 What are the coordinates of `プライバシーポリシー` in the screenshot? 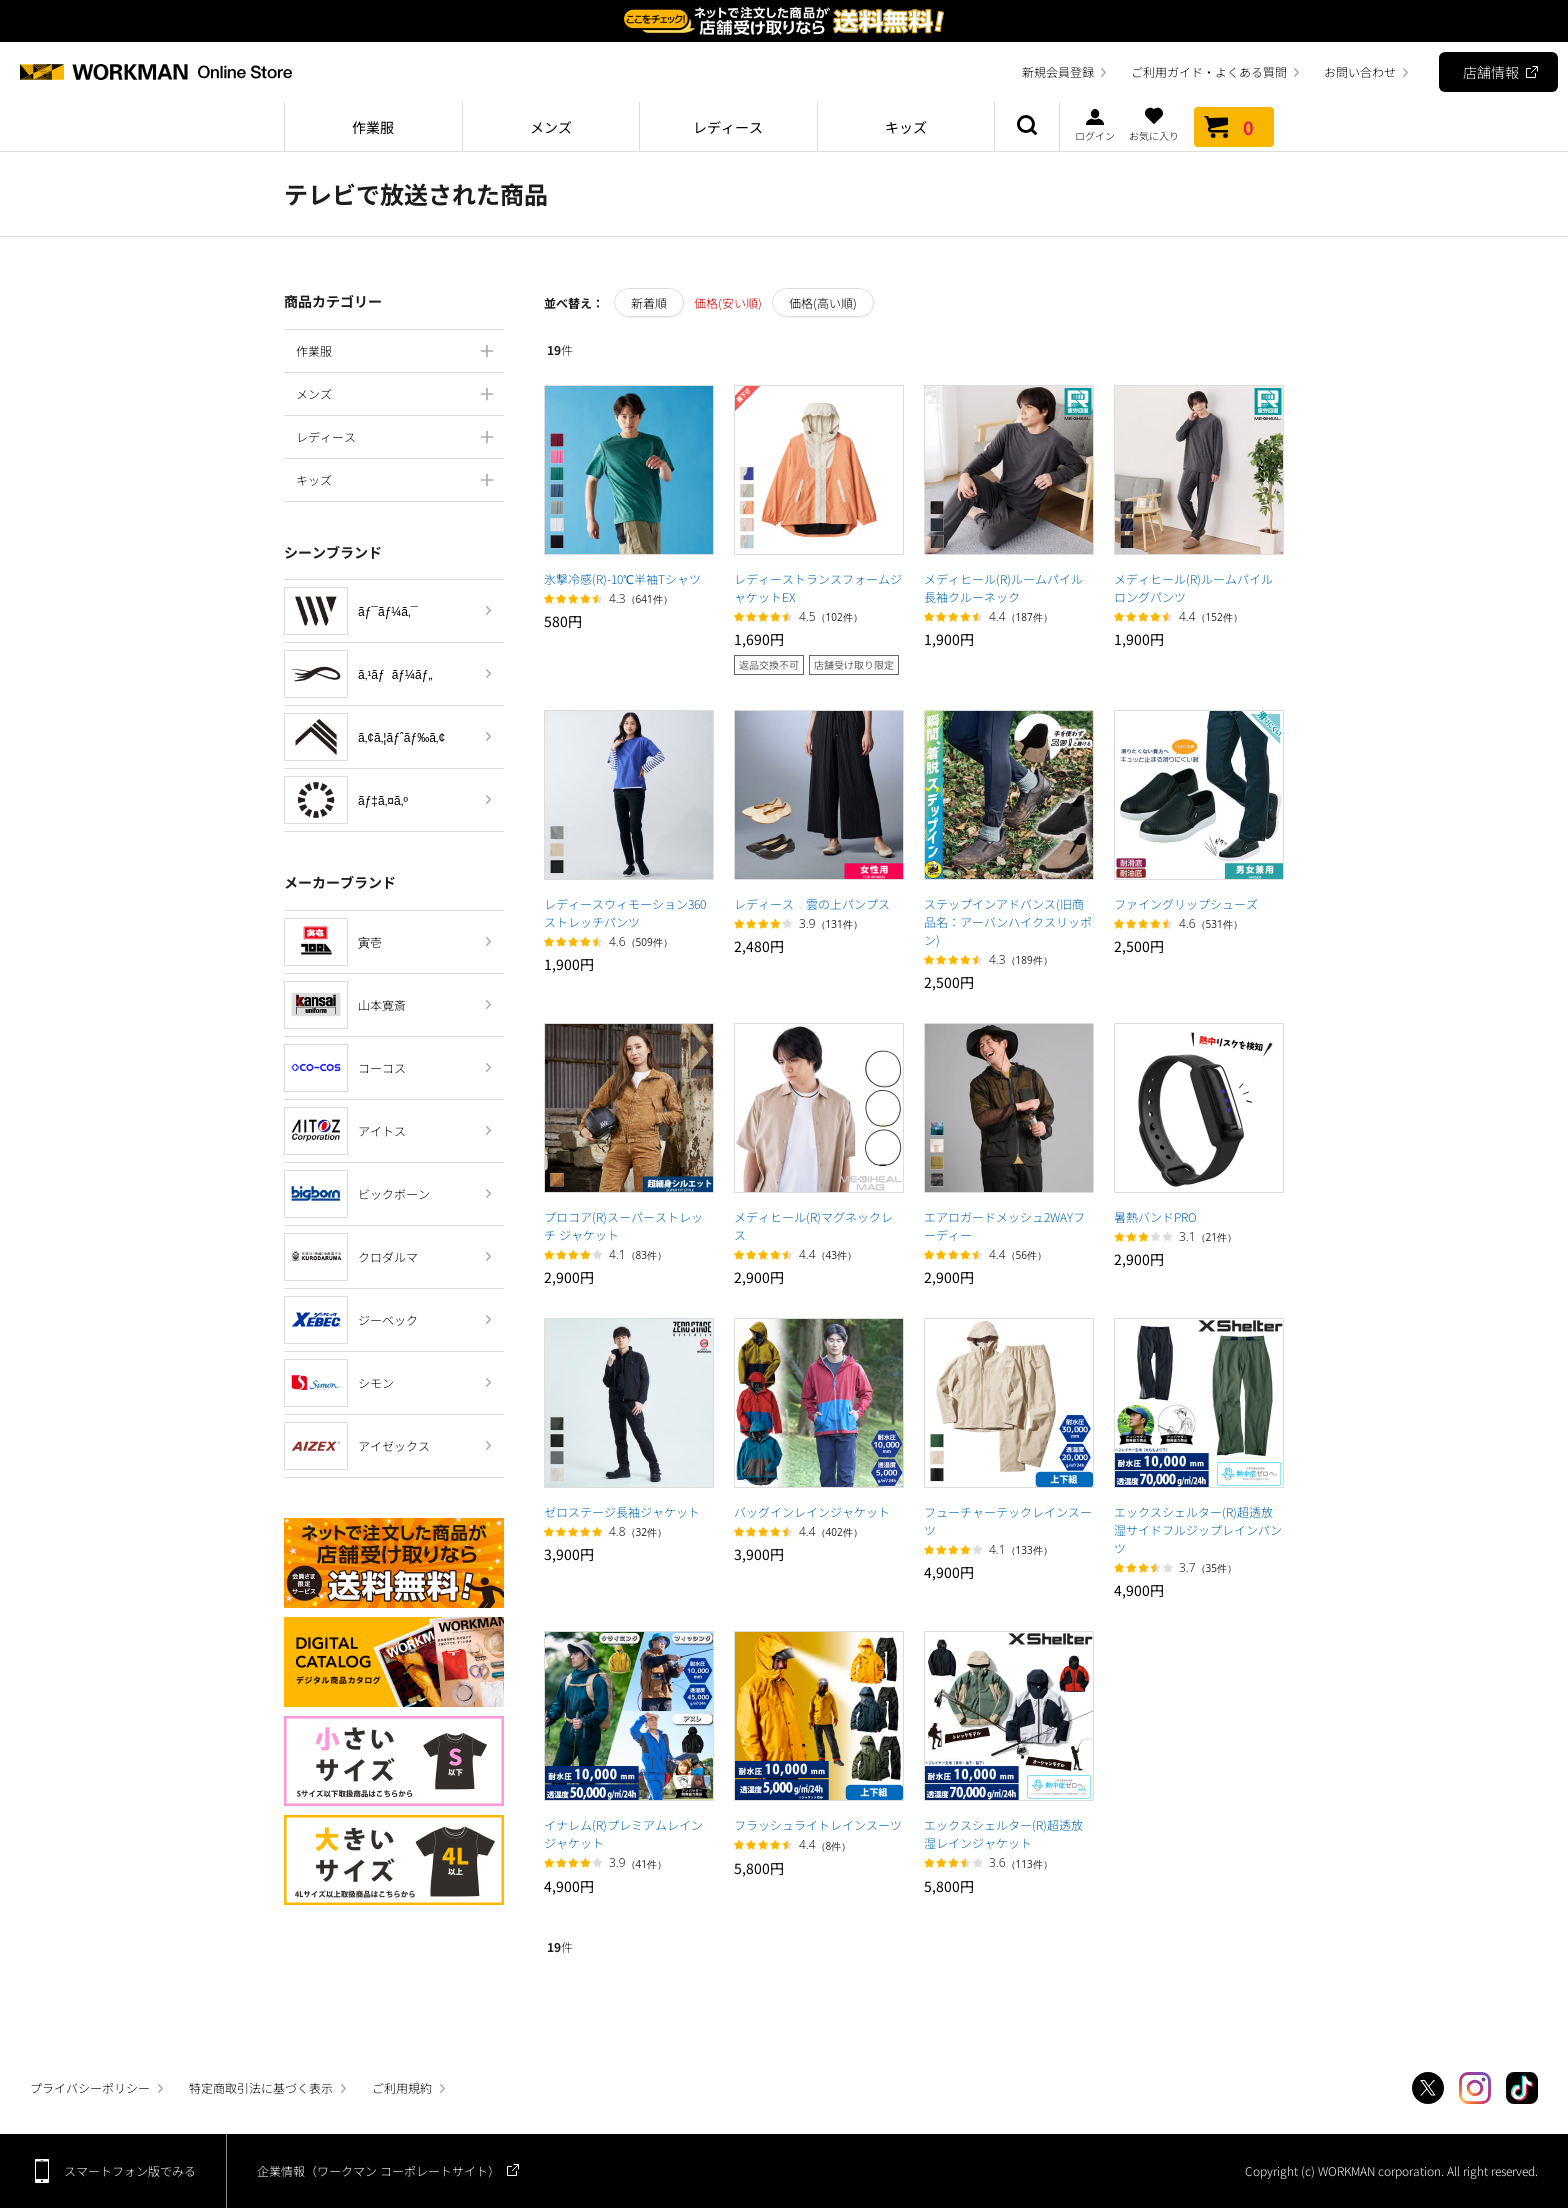 It's located at (90, 2087).